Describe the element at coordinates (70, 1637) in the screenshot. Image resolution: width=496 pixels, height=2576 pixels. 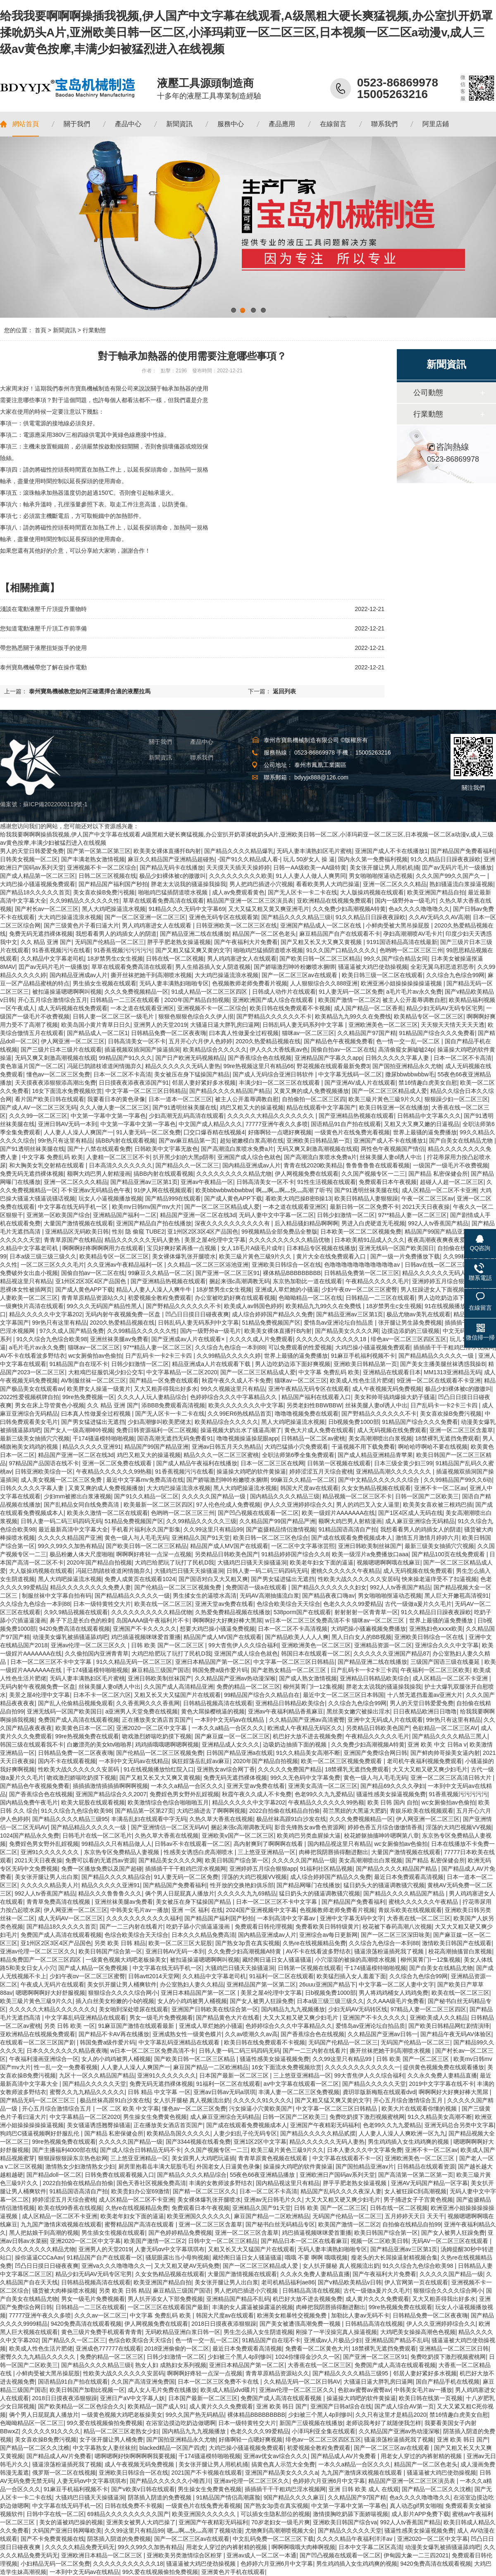
I see `动漫美女爆乳被插骚逼舔鸡吧` at that location.